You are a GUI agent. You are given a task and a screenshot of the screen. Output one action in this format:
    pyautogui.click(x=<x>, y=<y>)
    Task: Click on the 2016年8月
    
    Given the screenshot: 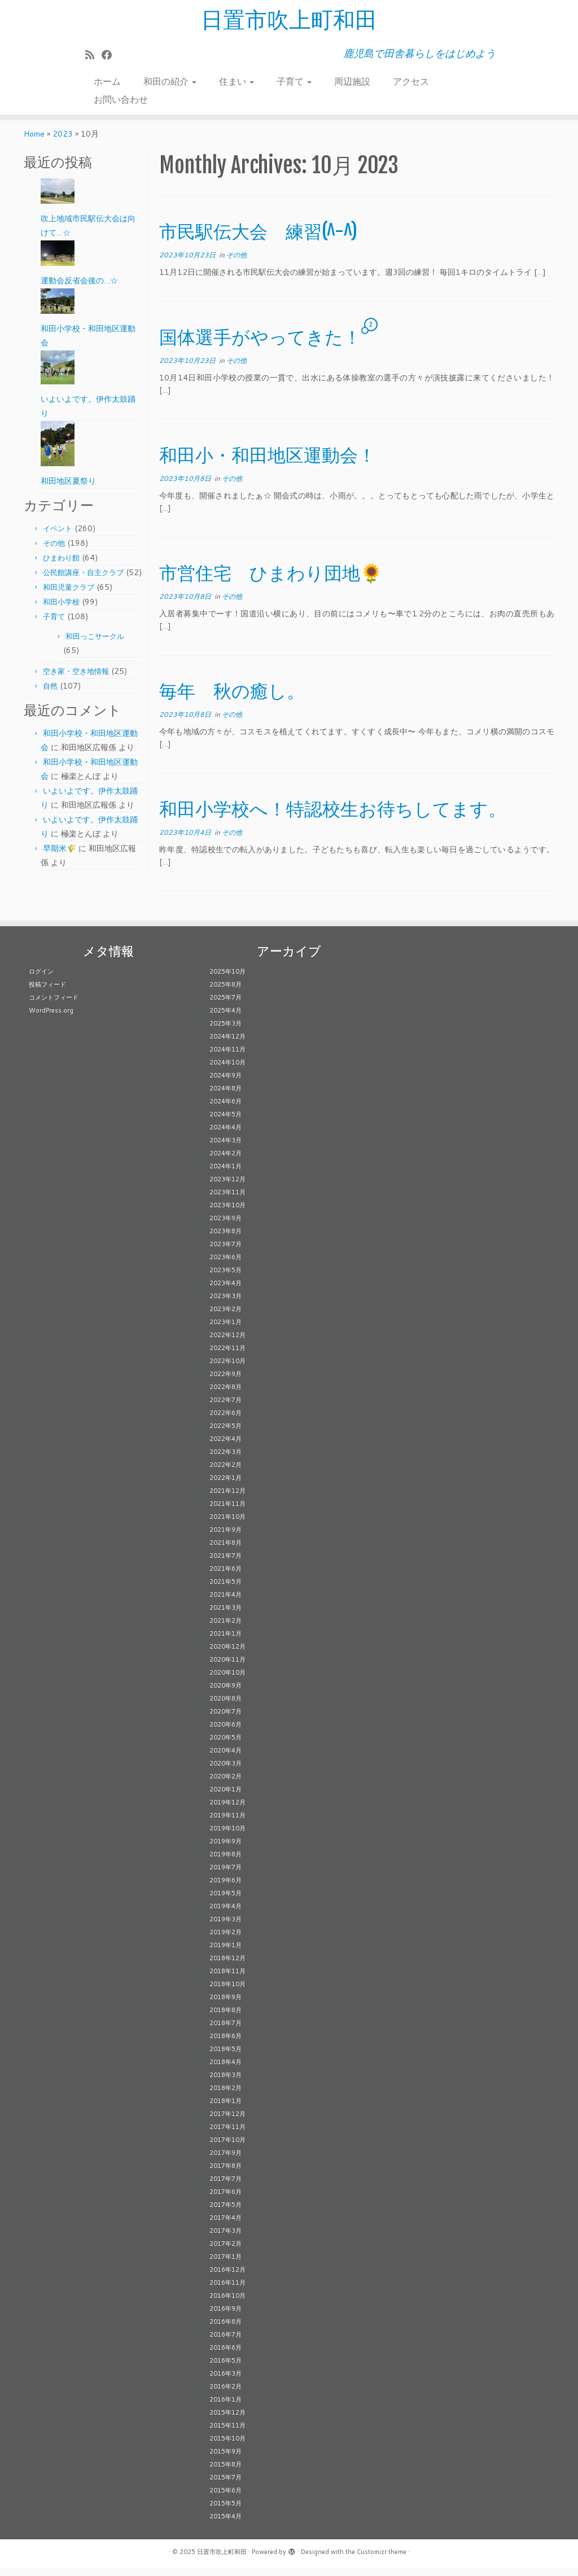 What is the action you would take?
    pyautogui.click(x=225, y=2328)
    